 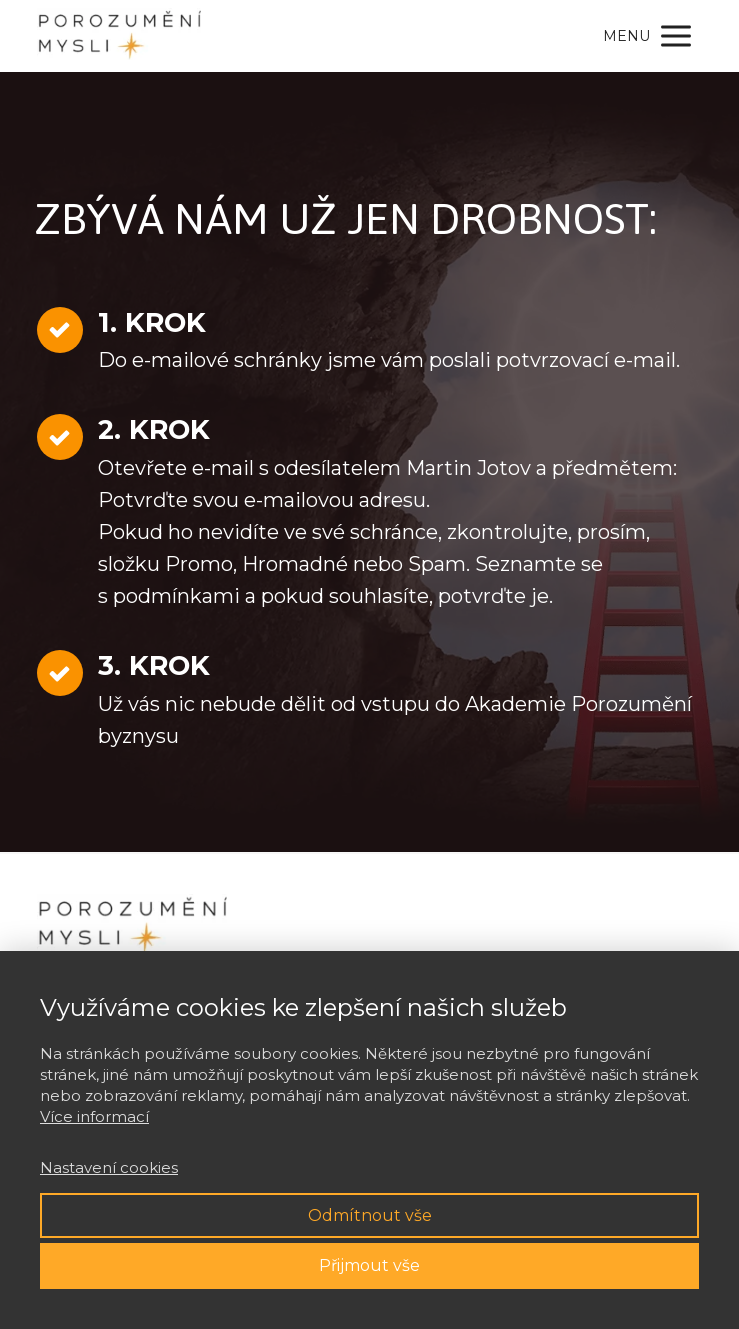 I want to click on Přijmout vše, so click(x=369, y=1265).